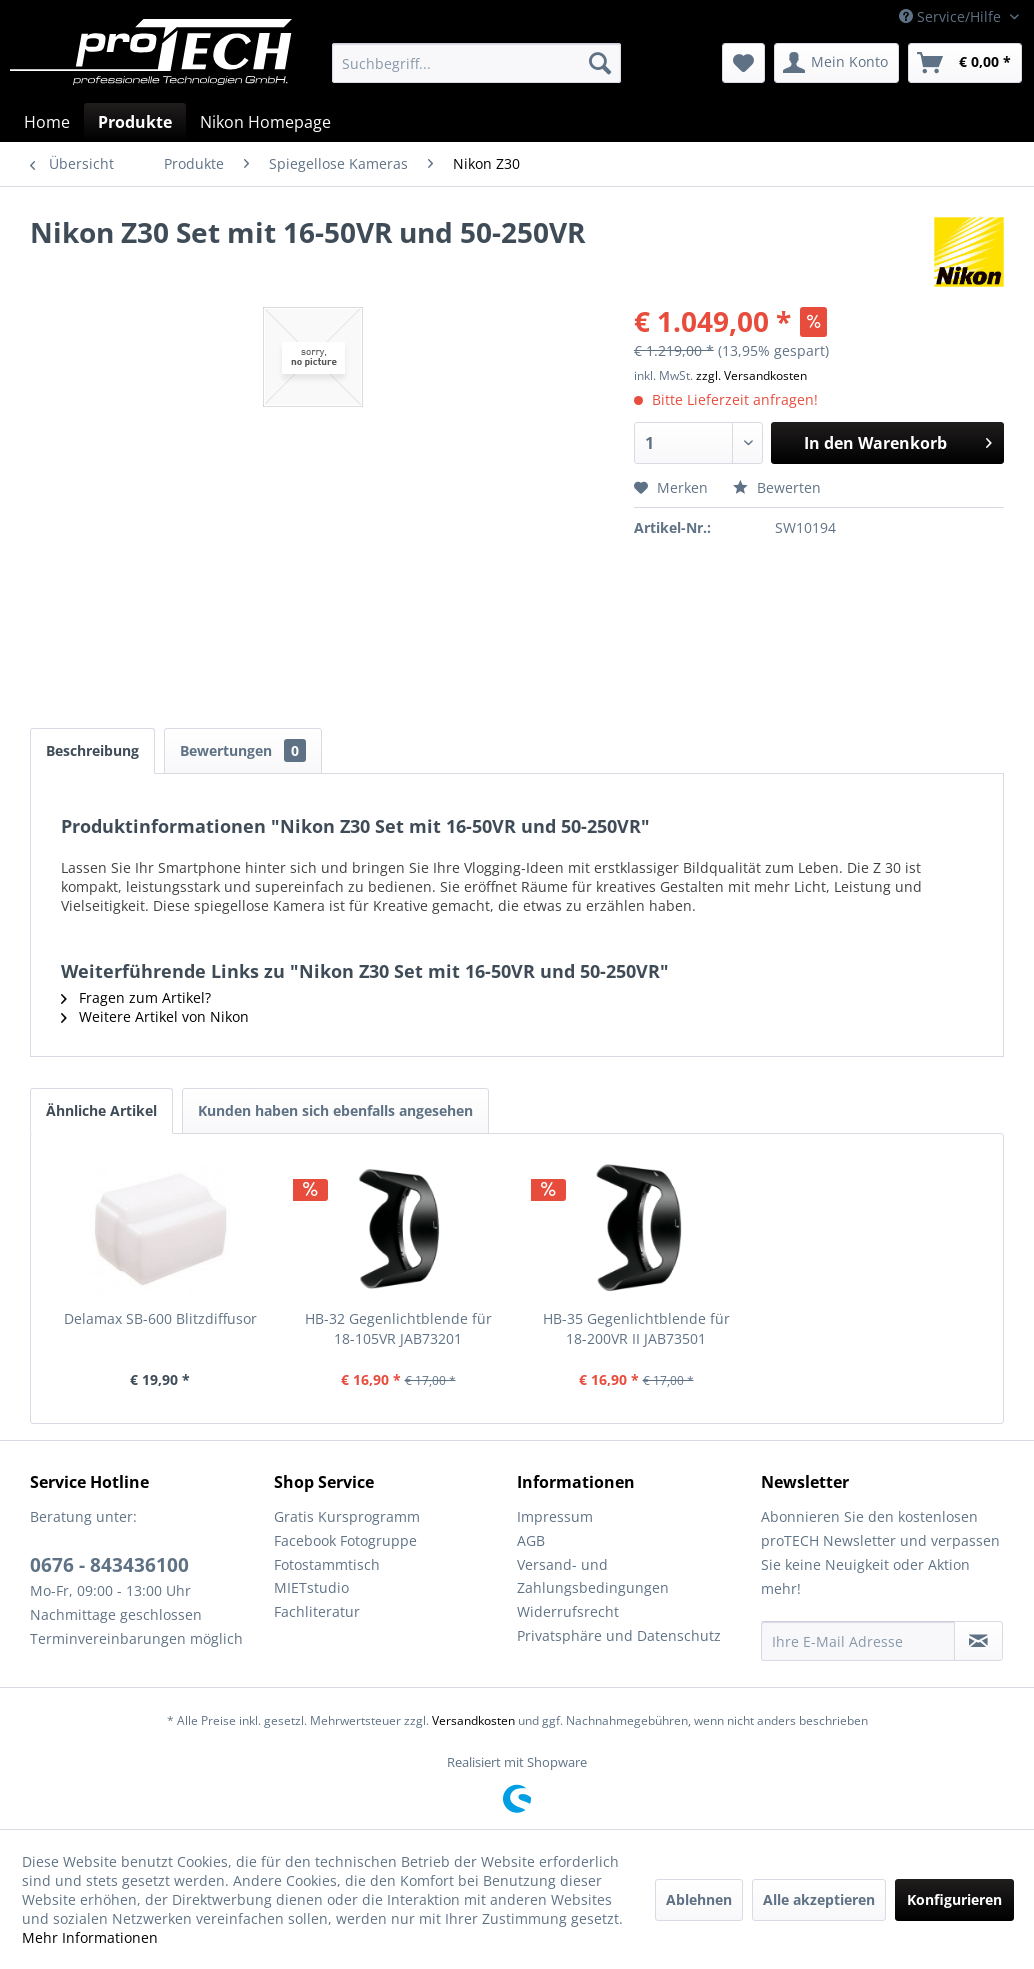 This screenshot has height=1969, width=1034. Describe the element at coordinates (699, 1899) in the screenshot. I see `Ablehnen` at that location.